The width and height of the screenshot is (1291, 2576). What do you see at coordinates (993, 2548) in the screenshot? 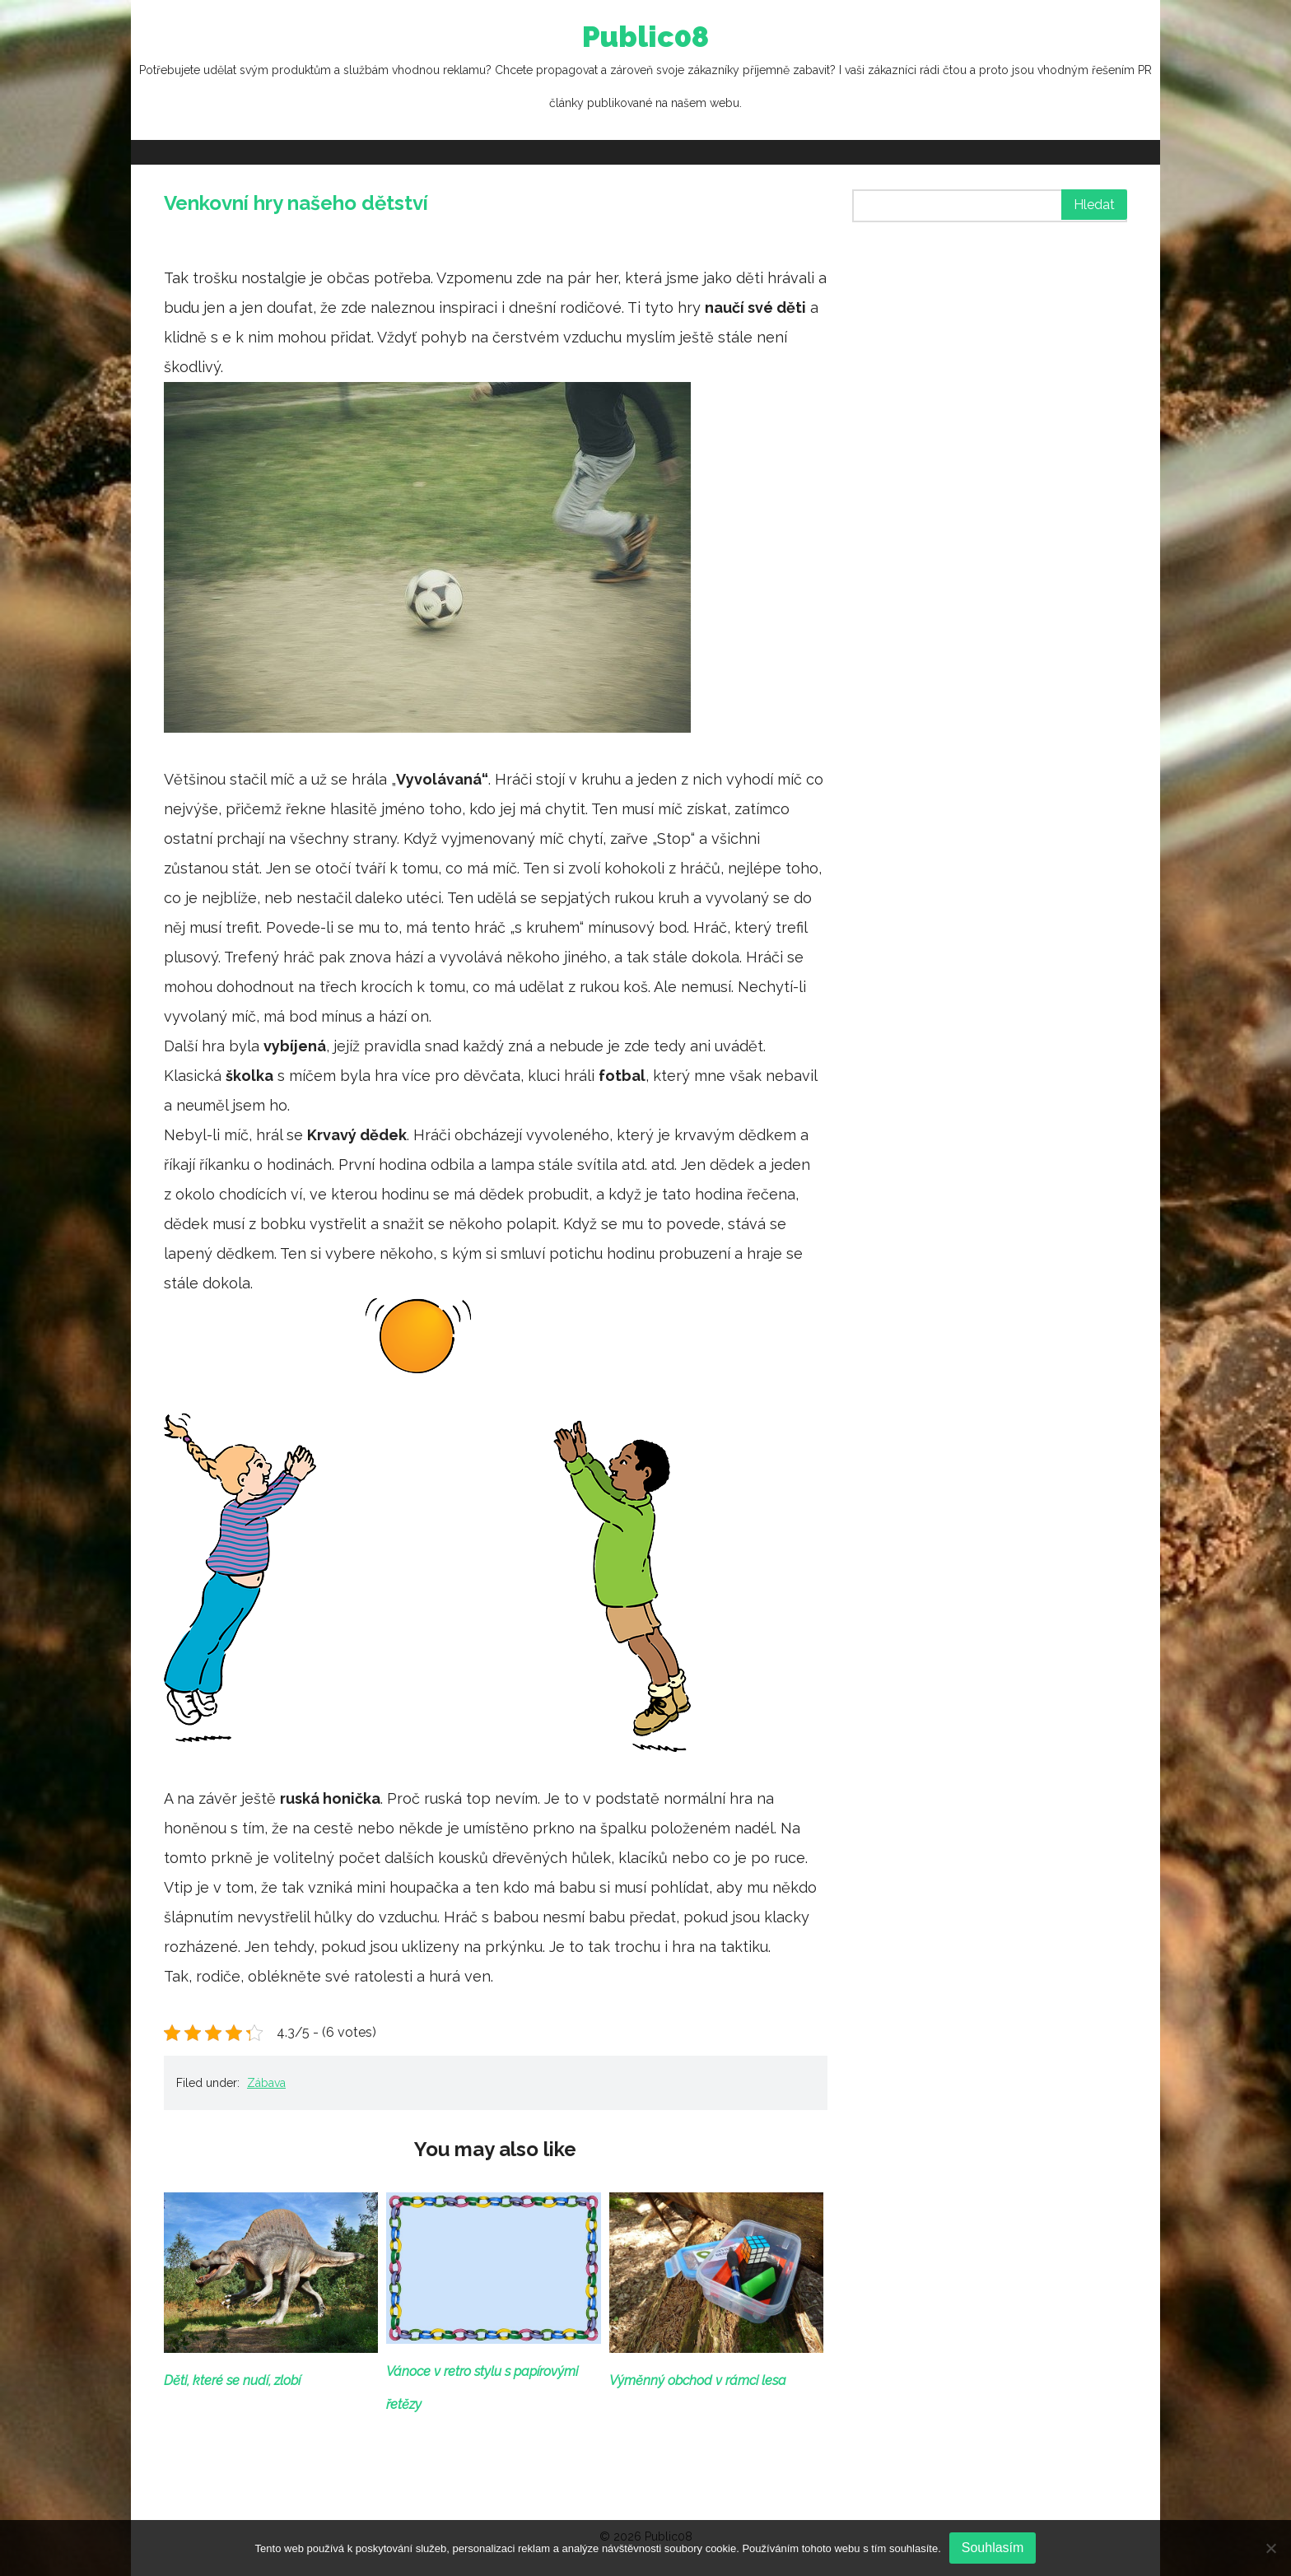
I see `Souhlasím` at bounding box center [993, 2548].